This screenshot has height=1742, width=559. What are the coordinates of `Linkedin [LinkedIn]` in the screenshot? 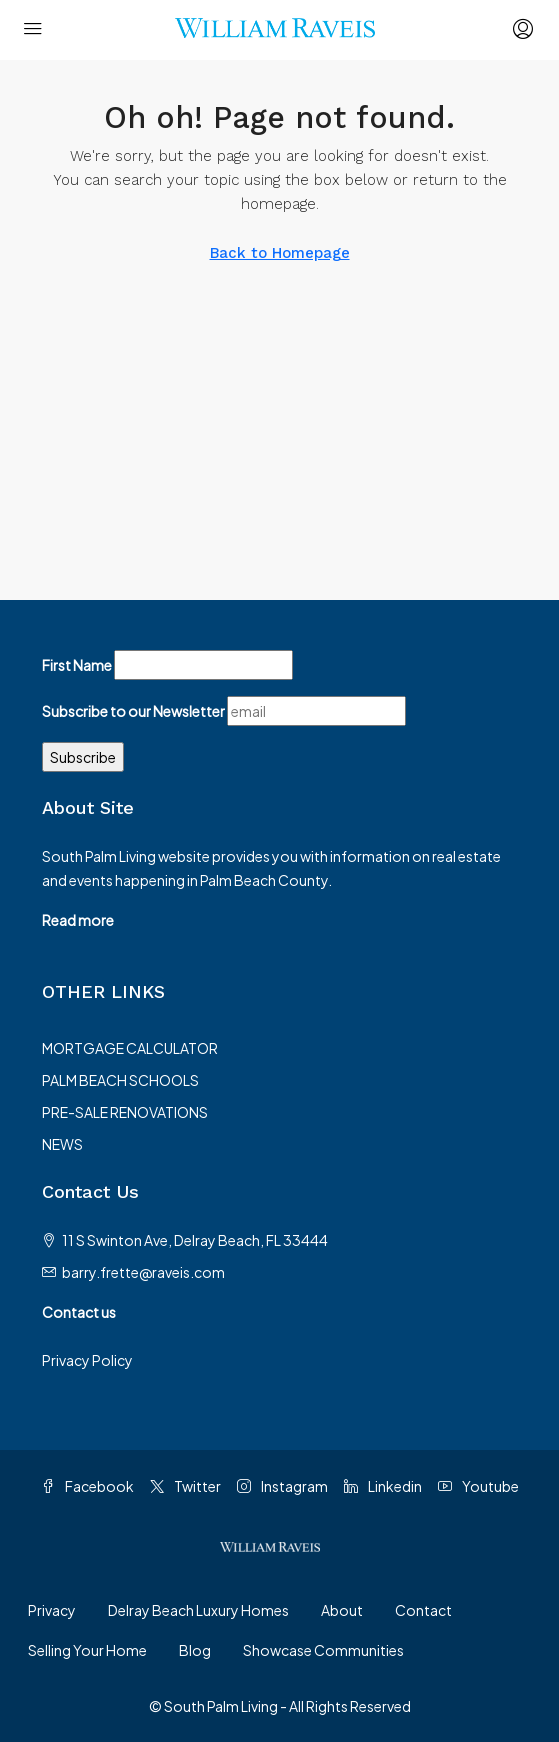 It's located at (383, 1486).